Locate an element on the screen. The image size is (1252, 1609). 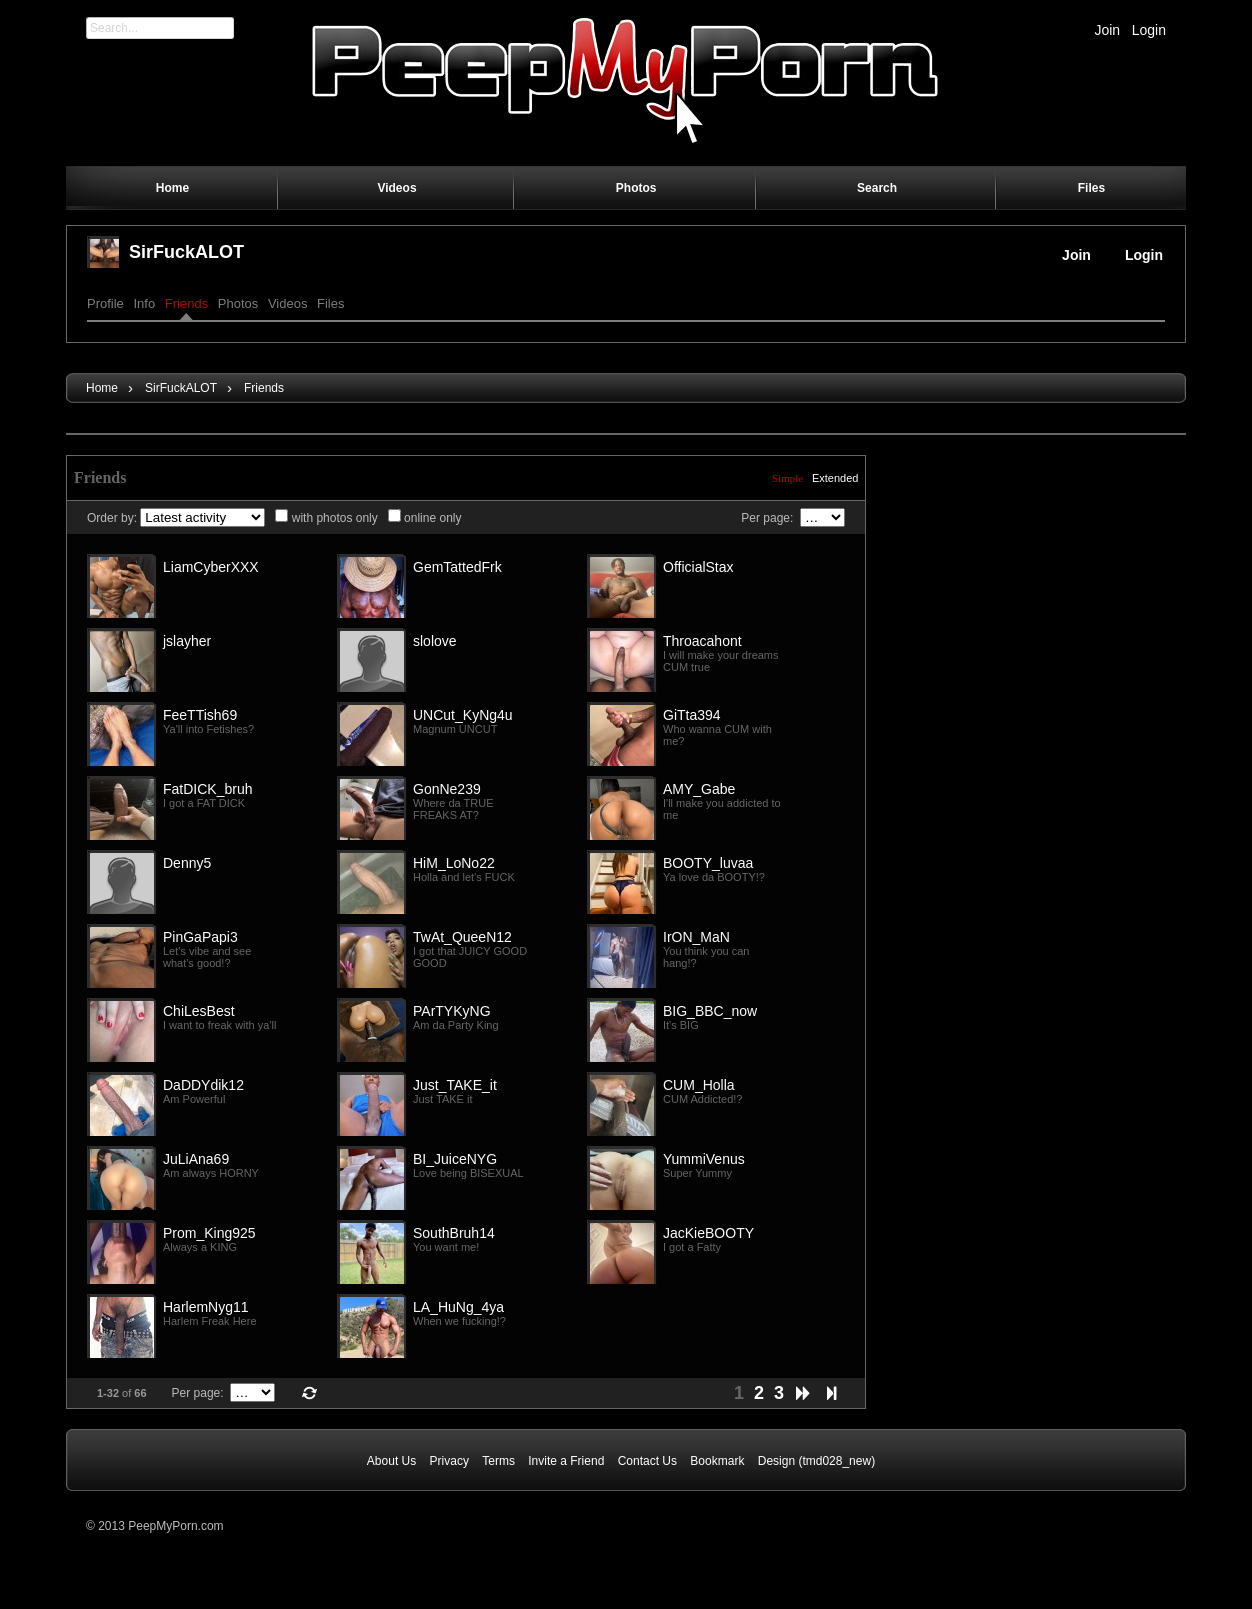
Design (tmd028_new) is located at coordinates (816, 1461).